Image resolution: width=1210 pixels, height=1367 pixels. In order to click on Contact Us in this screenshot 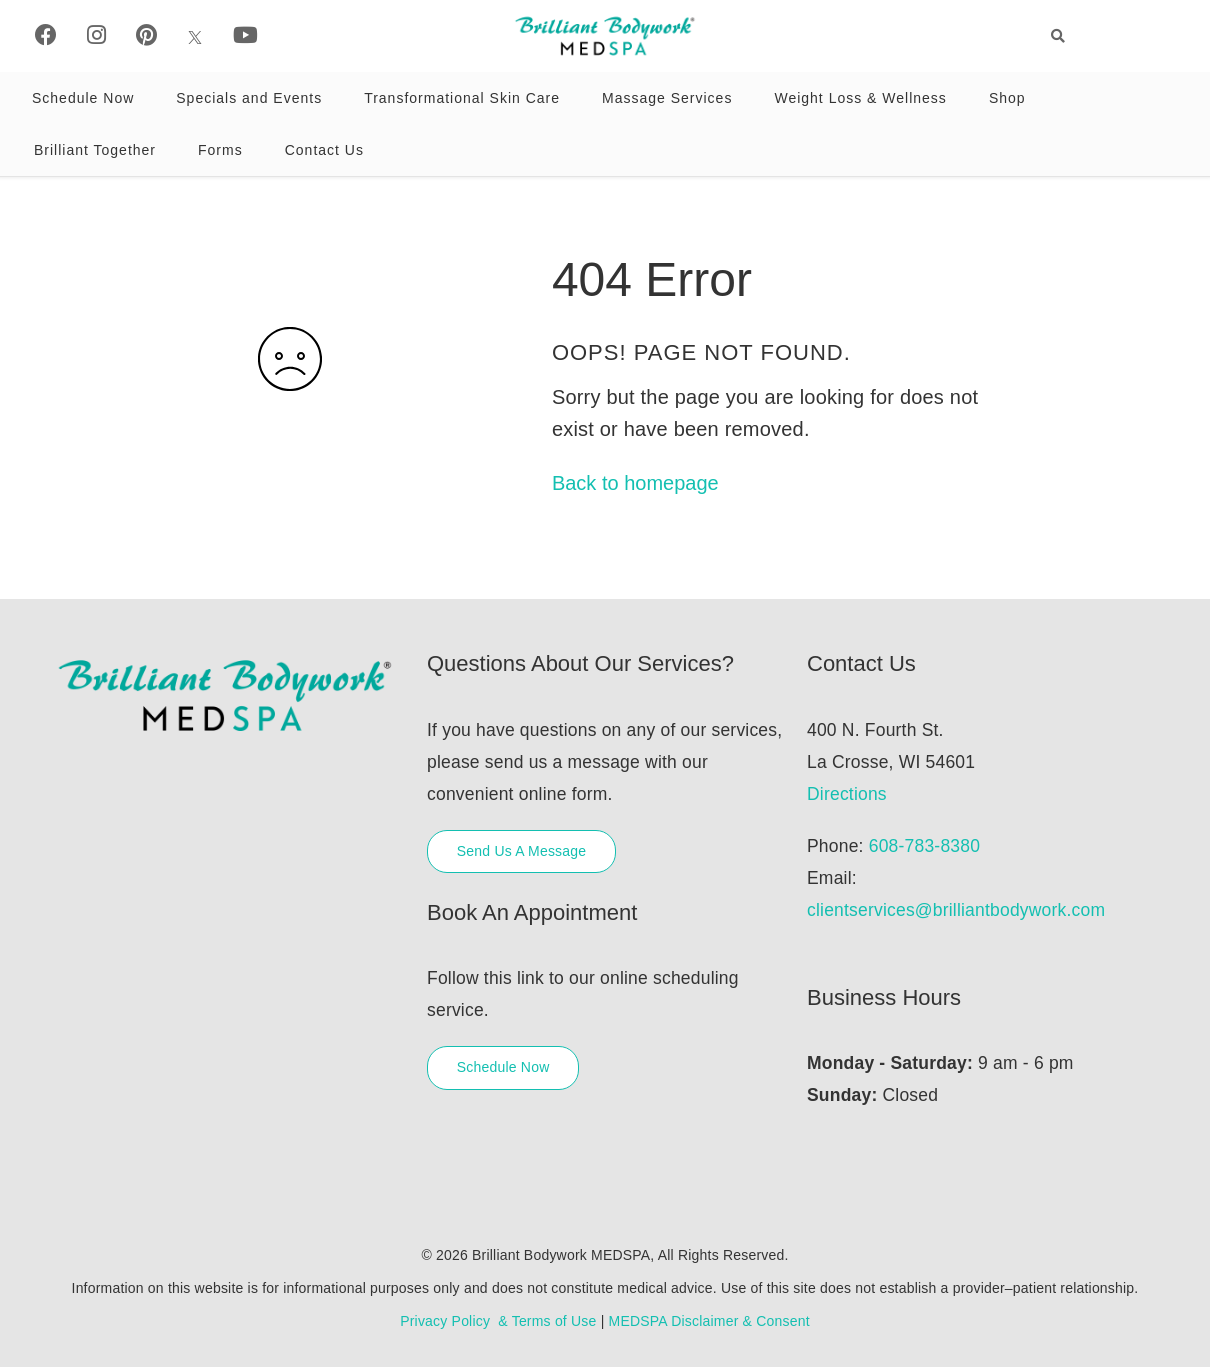, I will do `click(324, 150)`.